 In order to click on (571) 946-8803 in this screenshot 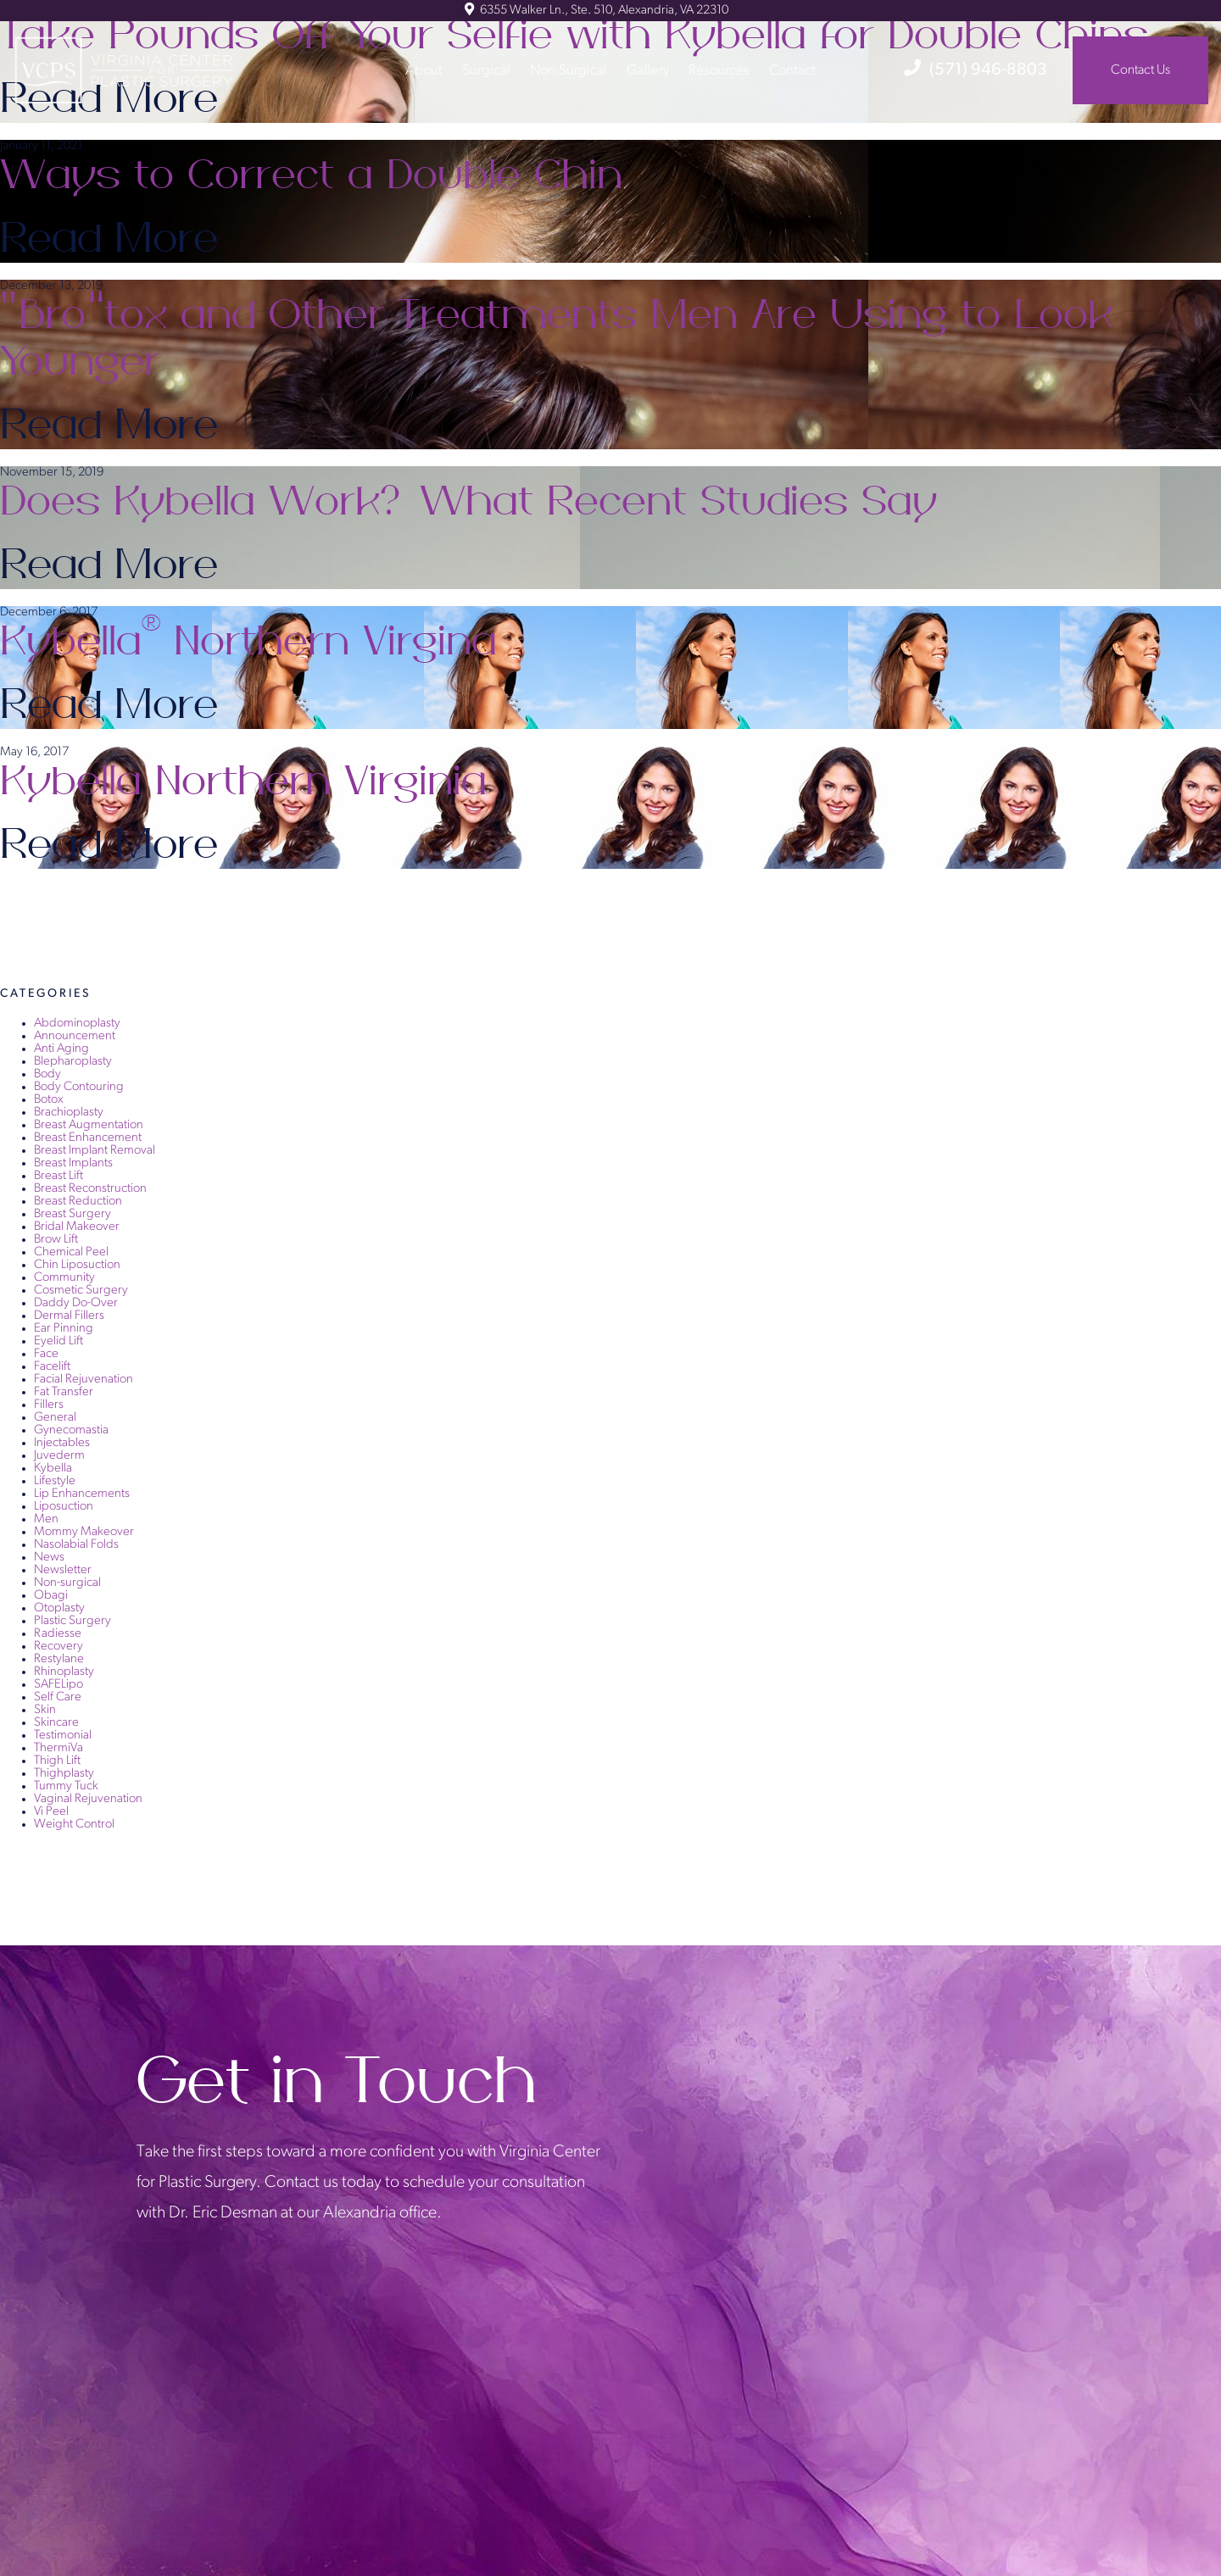, I will do `click(975, 70)`.